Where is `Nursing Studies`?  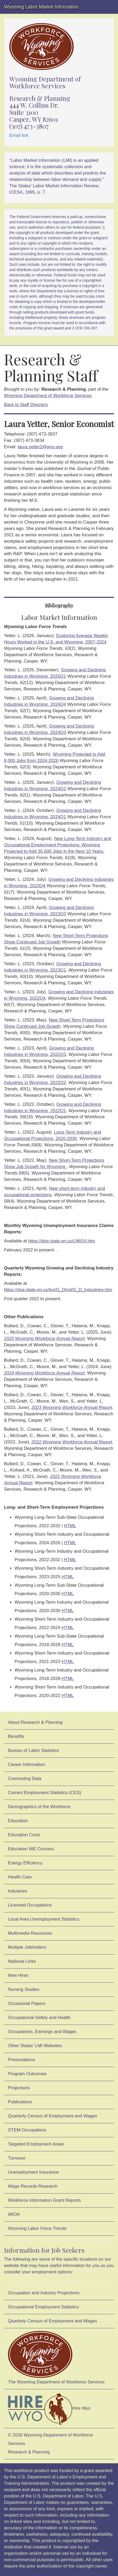 Nursing Studies is located at coordinates (23, 1989).